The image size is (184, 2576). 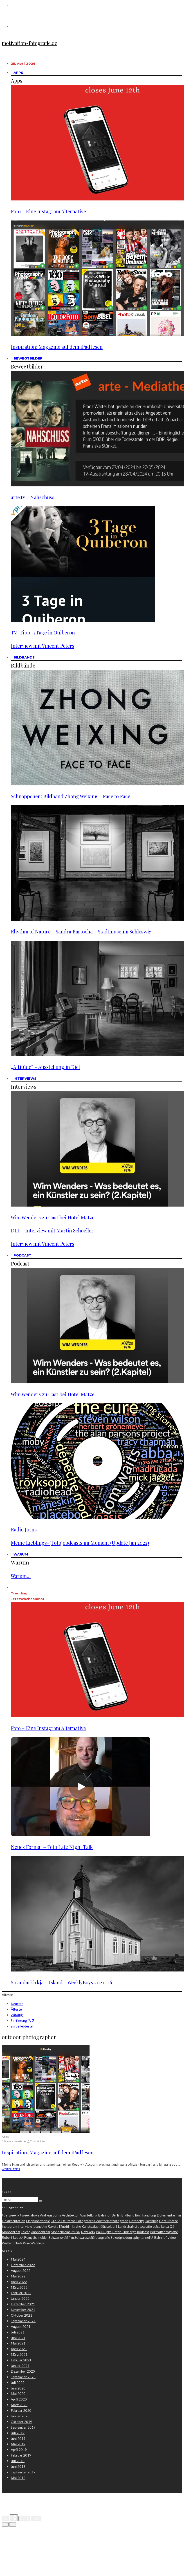 What do you see at coordinates (151, 2221) in the screenshot?
I see `Hamburg` at bounding box center [151, 2221].